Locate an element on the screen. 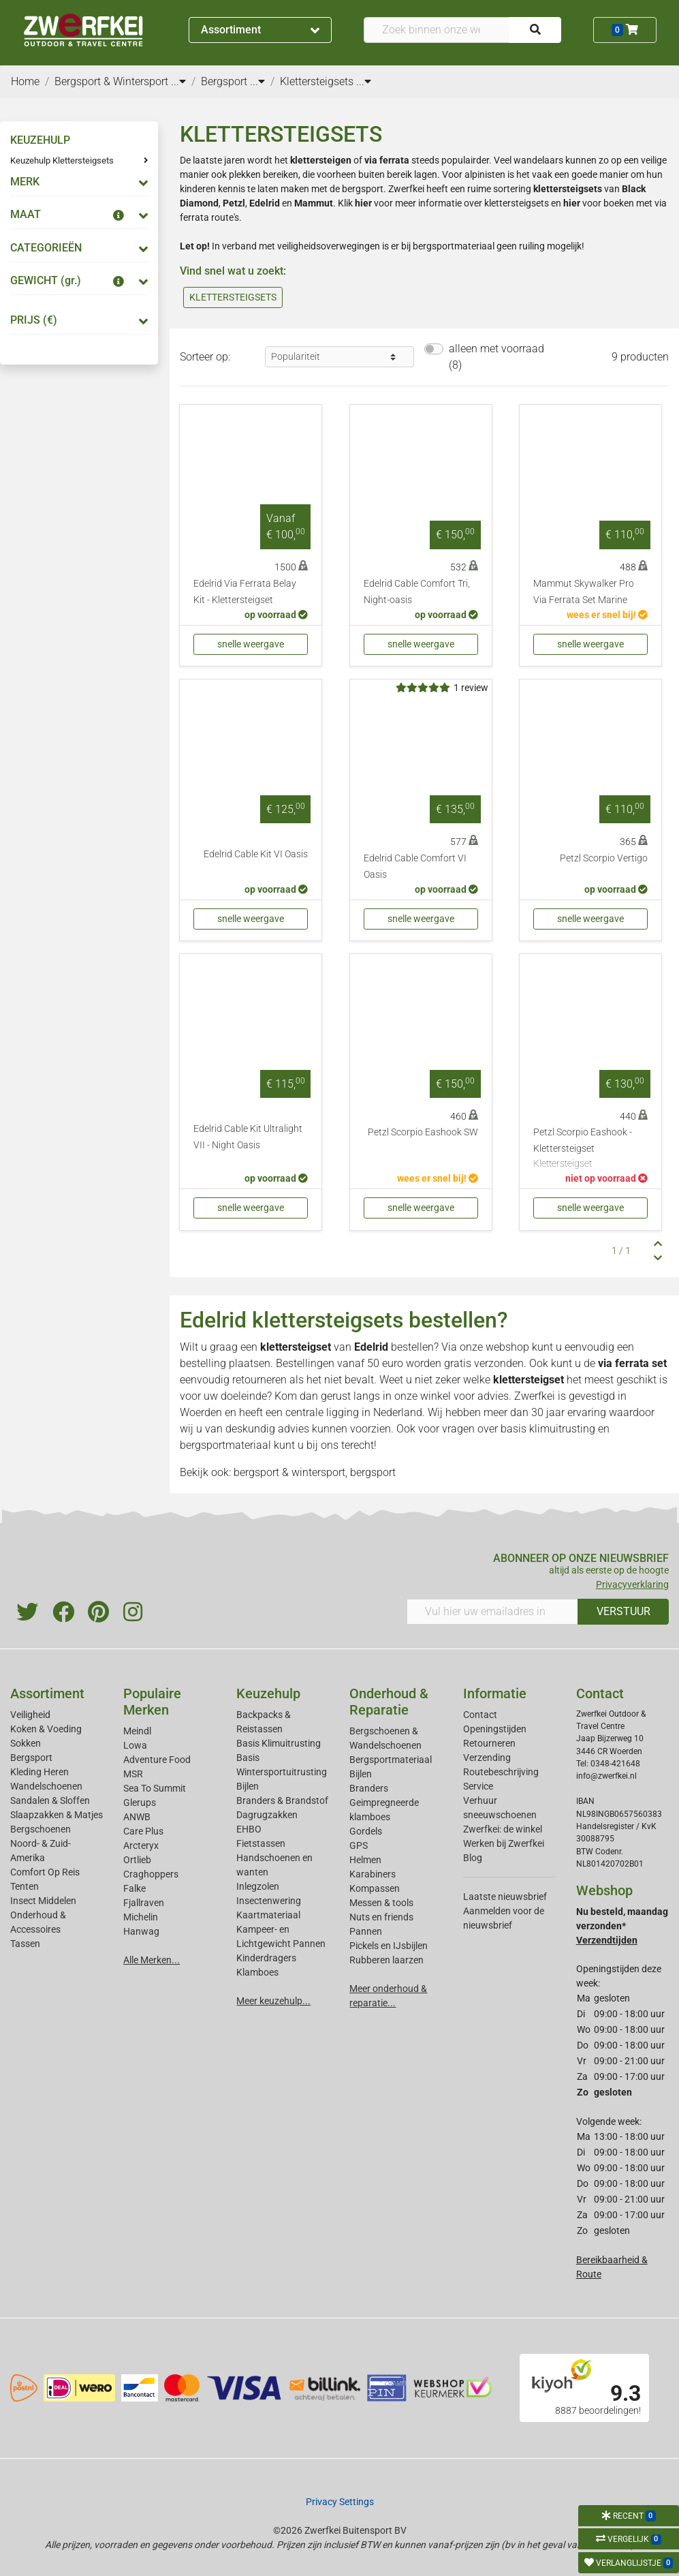  Kinderdragers is located at coordinates (266, 1957).